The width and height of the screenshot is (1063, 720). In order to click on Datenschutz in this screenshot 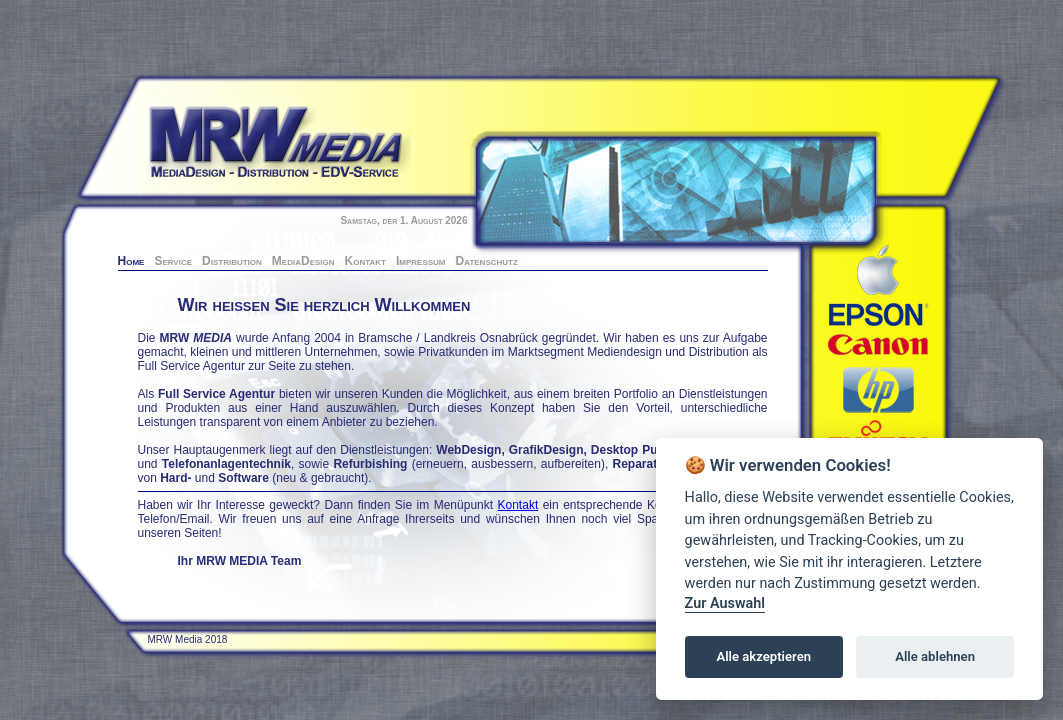, I will do `click(487, 261)`.